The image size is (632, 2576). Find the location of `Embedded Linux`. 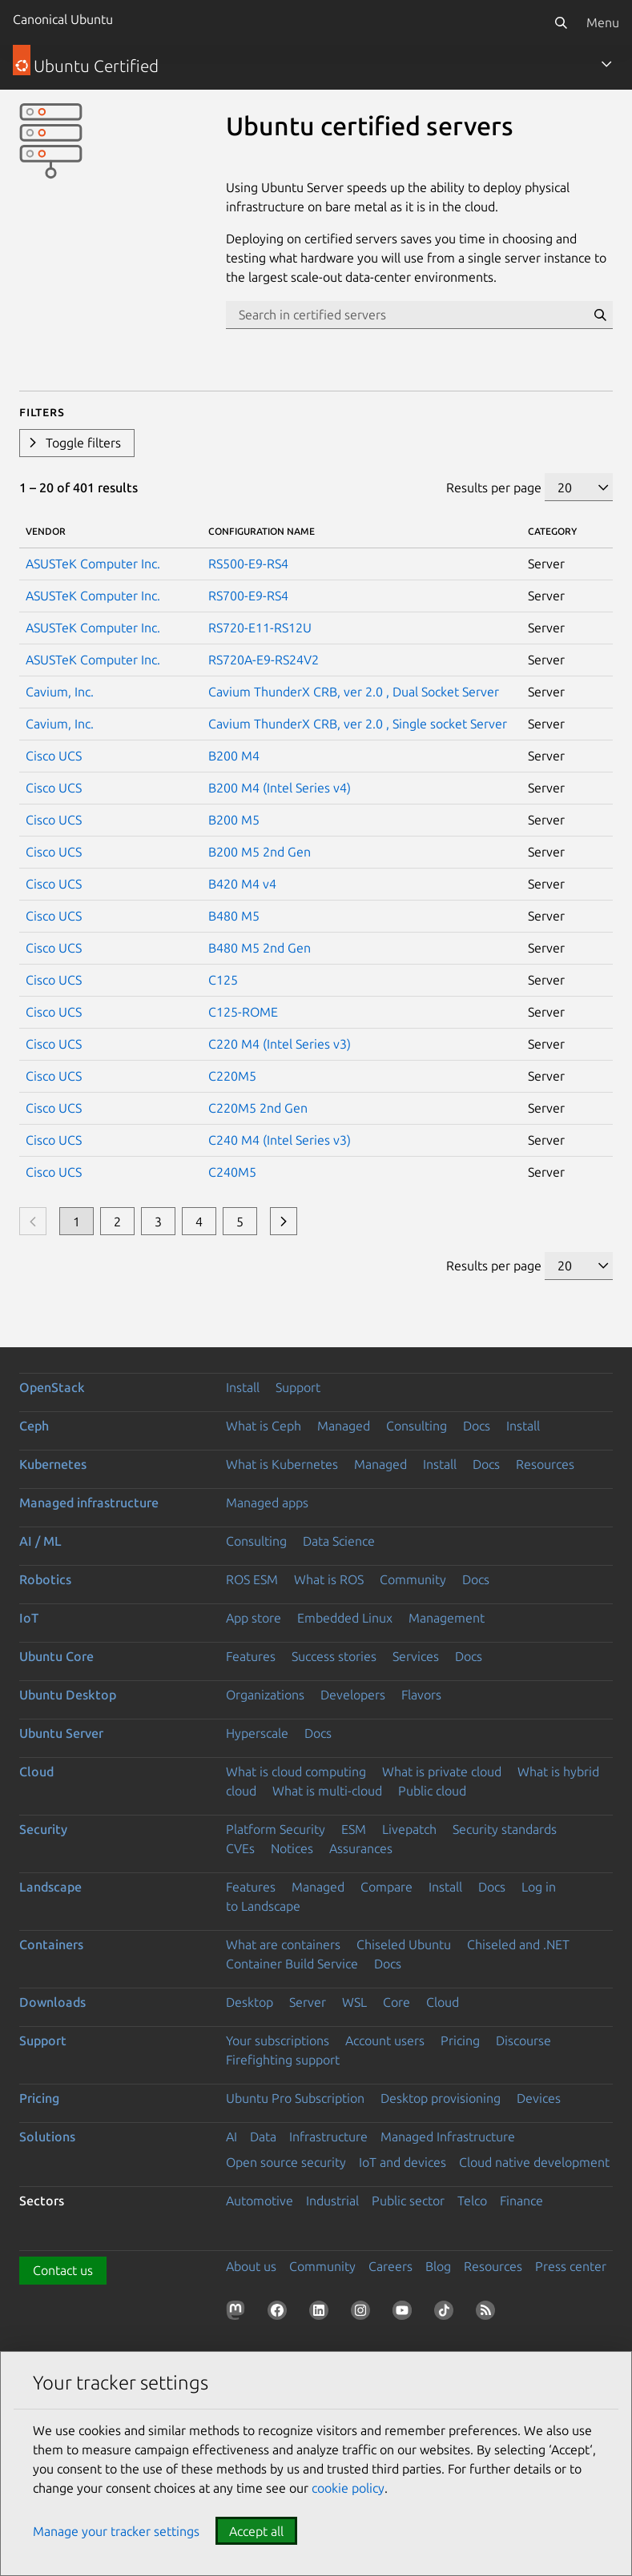

Embedded Linux is located at coordinates (344, 1618).